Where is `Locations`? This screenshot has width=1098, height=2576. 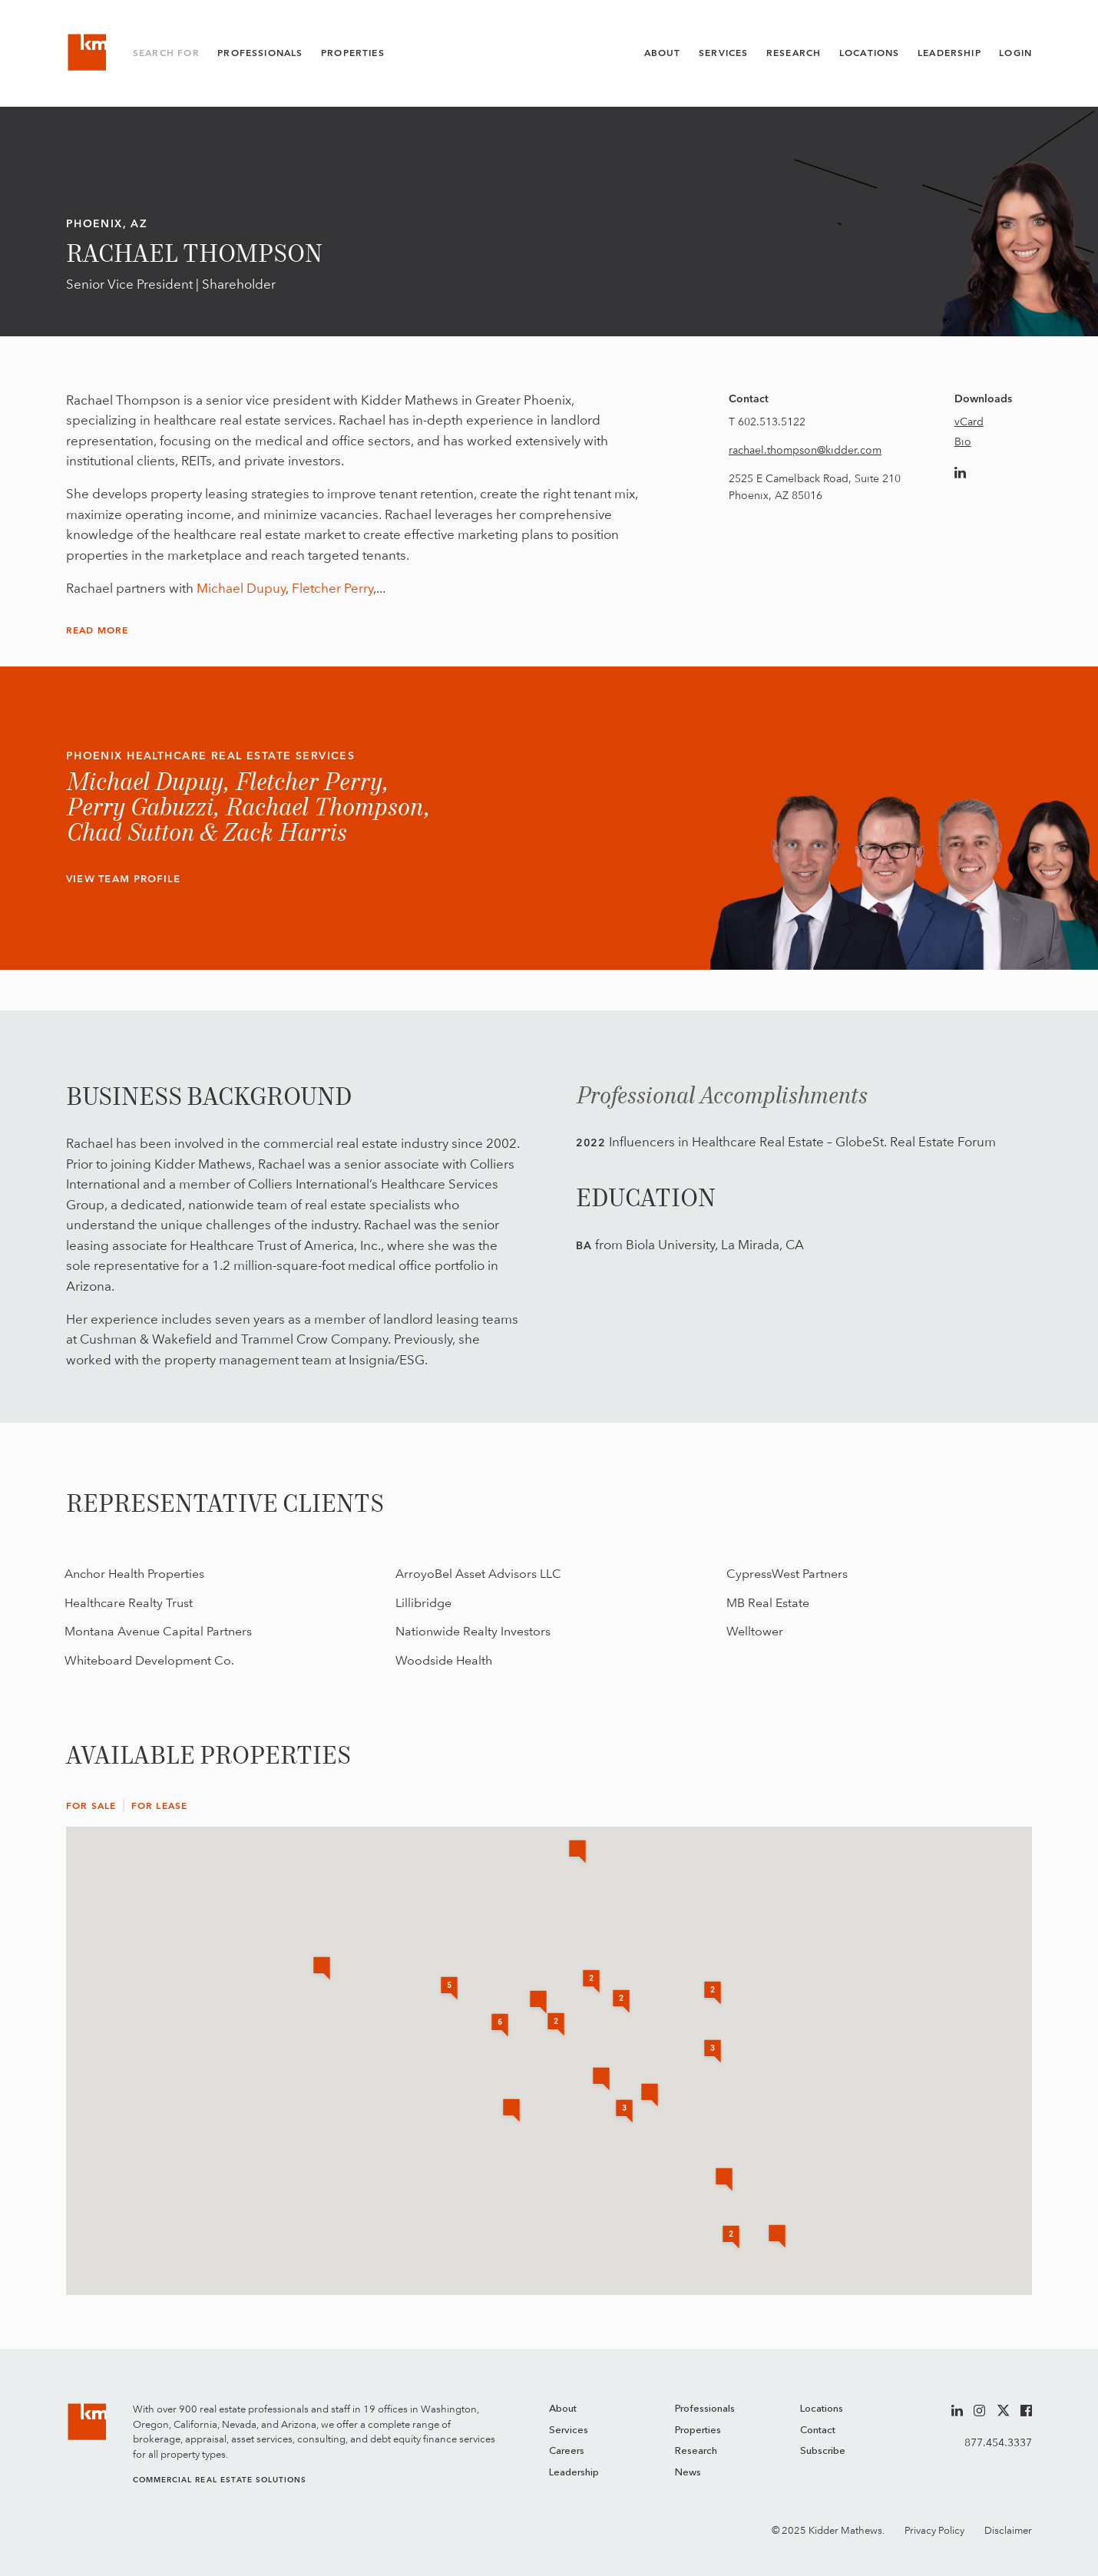 Locations is located at coordinates (869, 53).